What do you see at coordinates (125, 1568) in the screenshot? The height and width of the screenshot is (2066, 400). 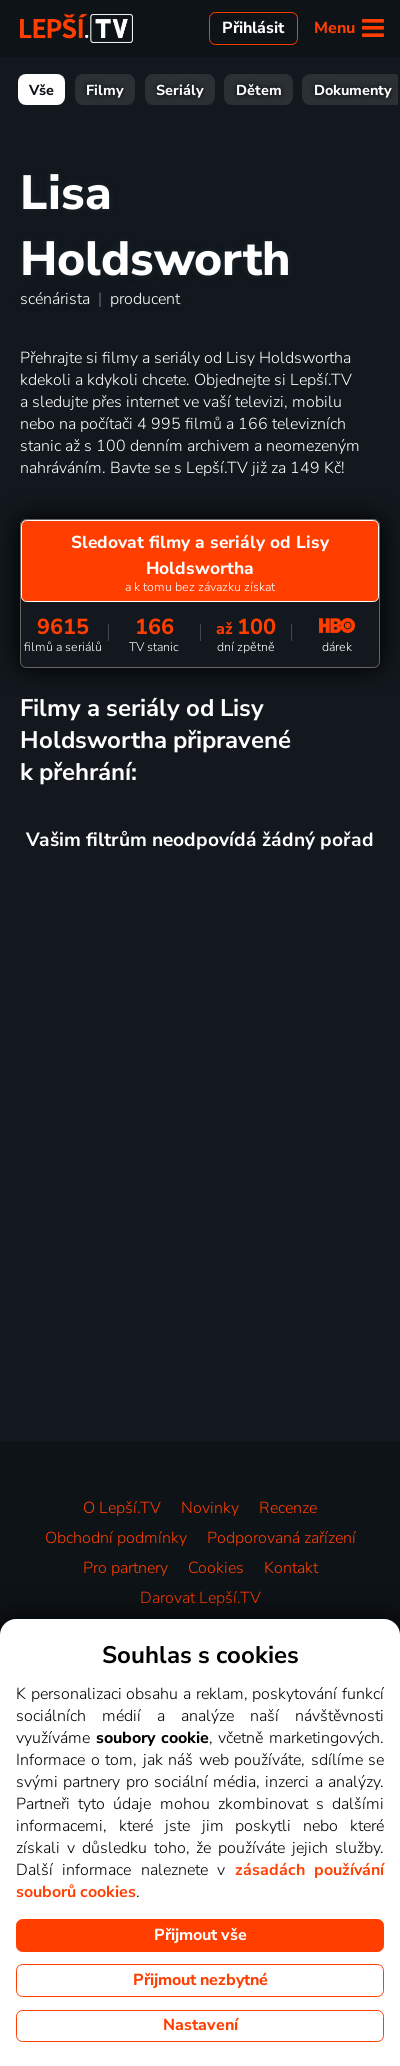 I see `Pro partnery` at bounding box center [125, 1568].